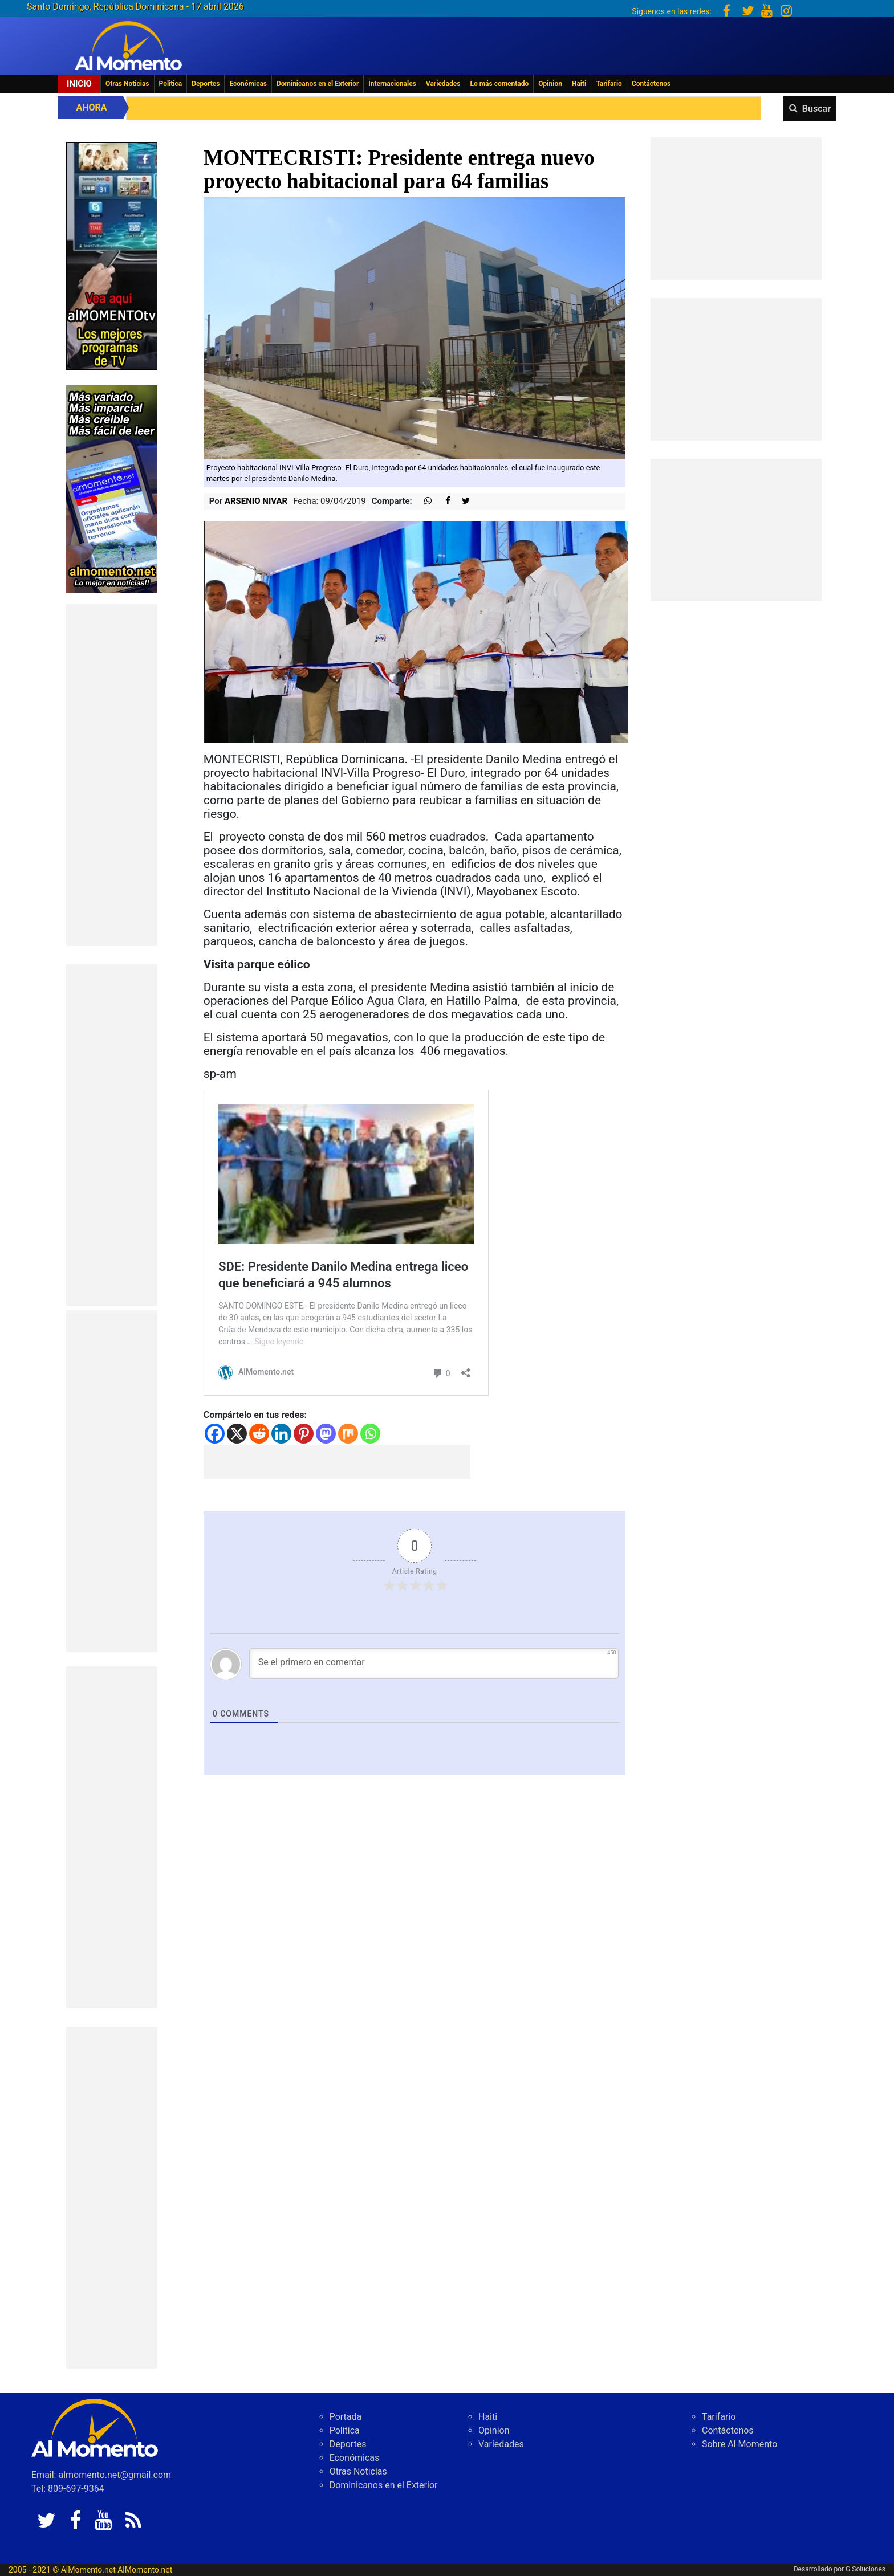 The image size is (894, 2576). I want to click on [Advertisement], so click(111, 775).